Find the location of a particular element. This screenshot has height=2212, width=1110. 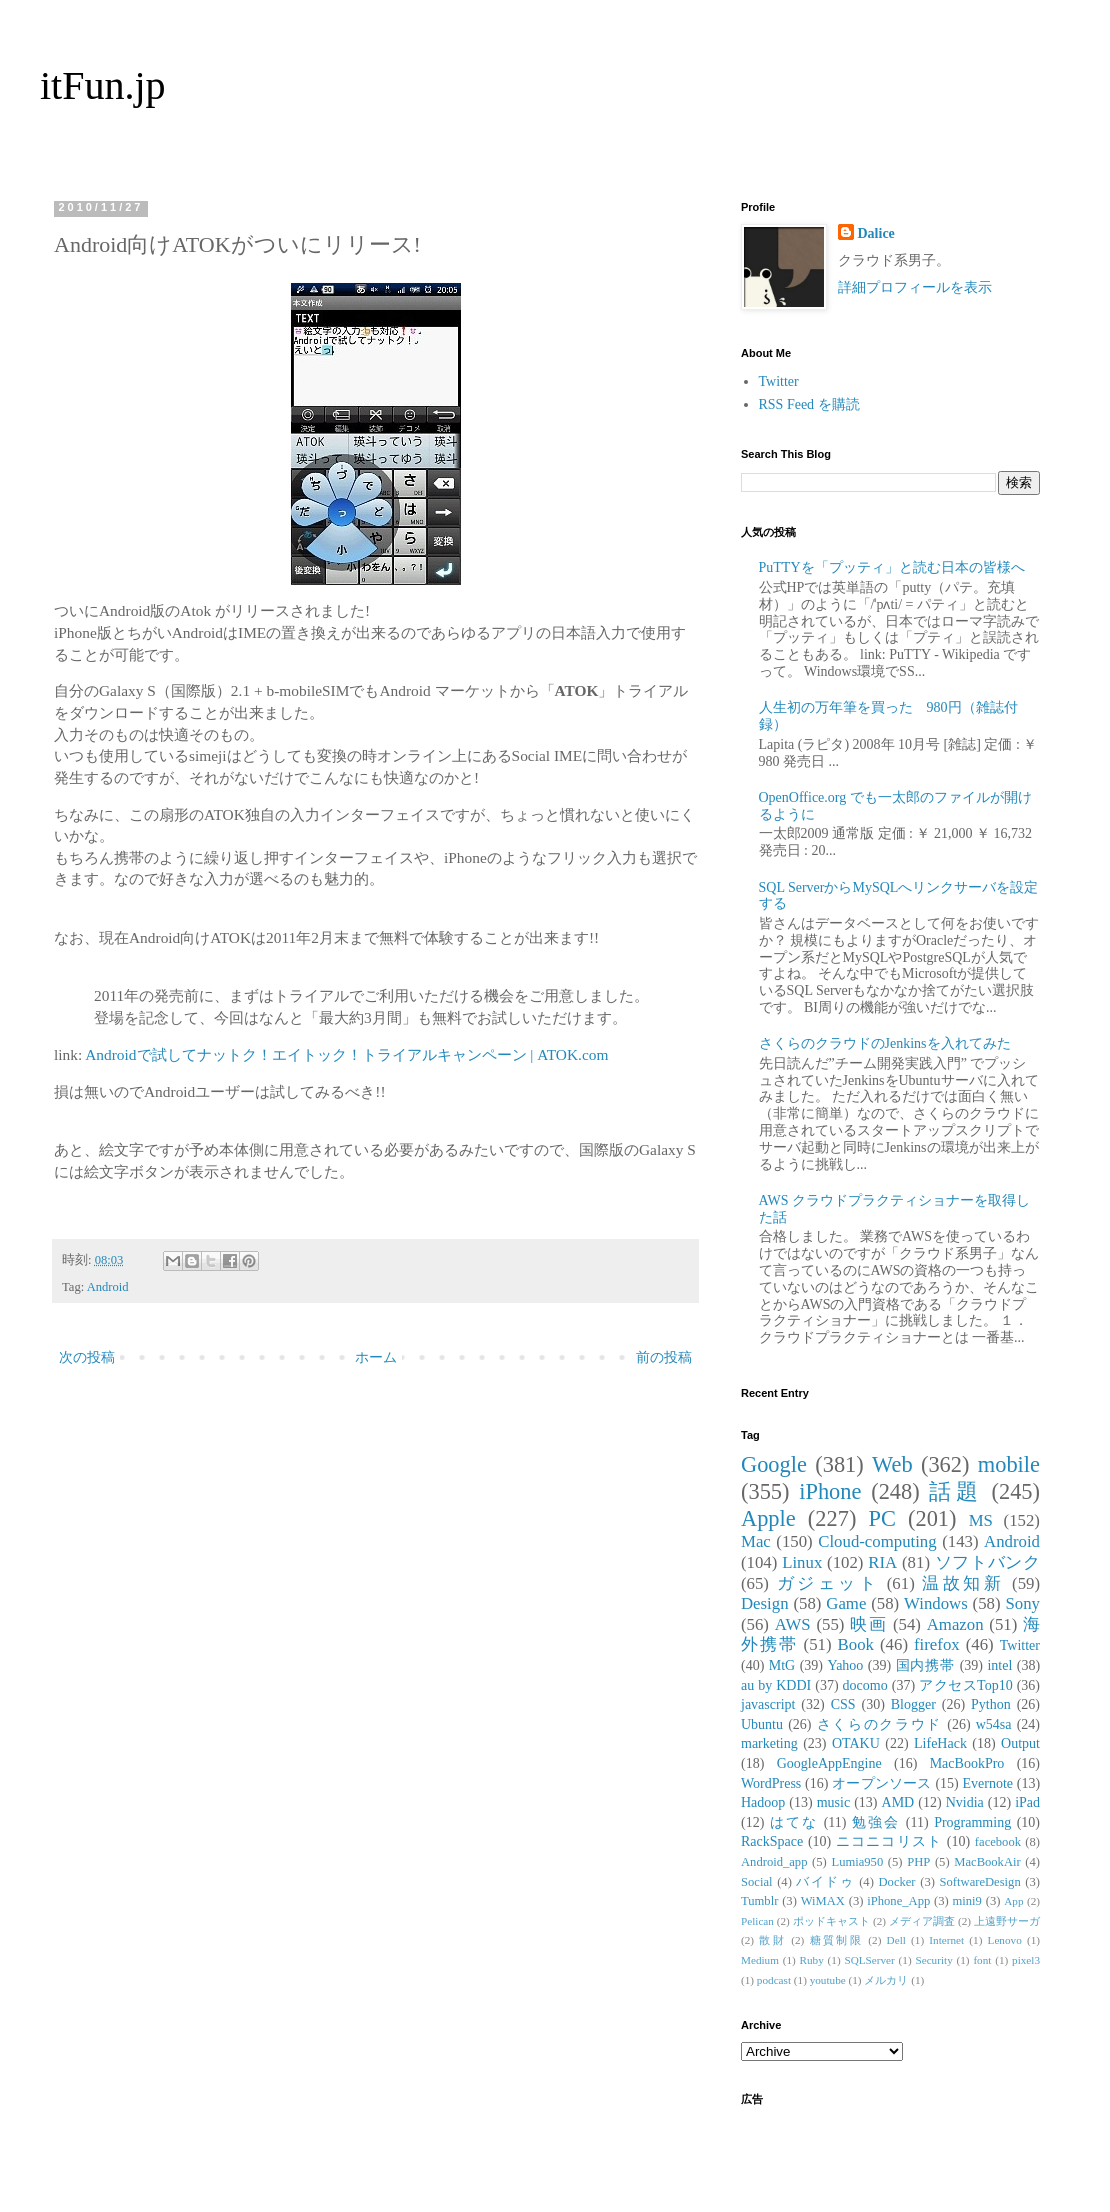

Google is located at coordinates (774, 1464).